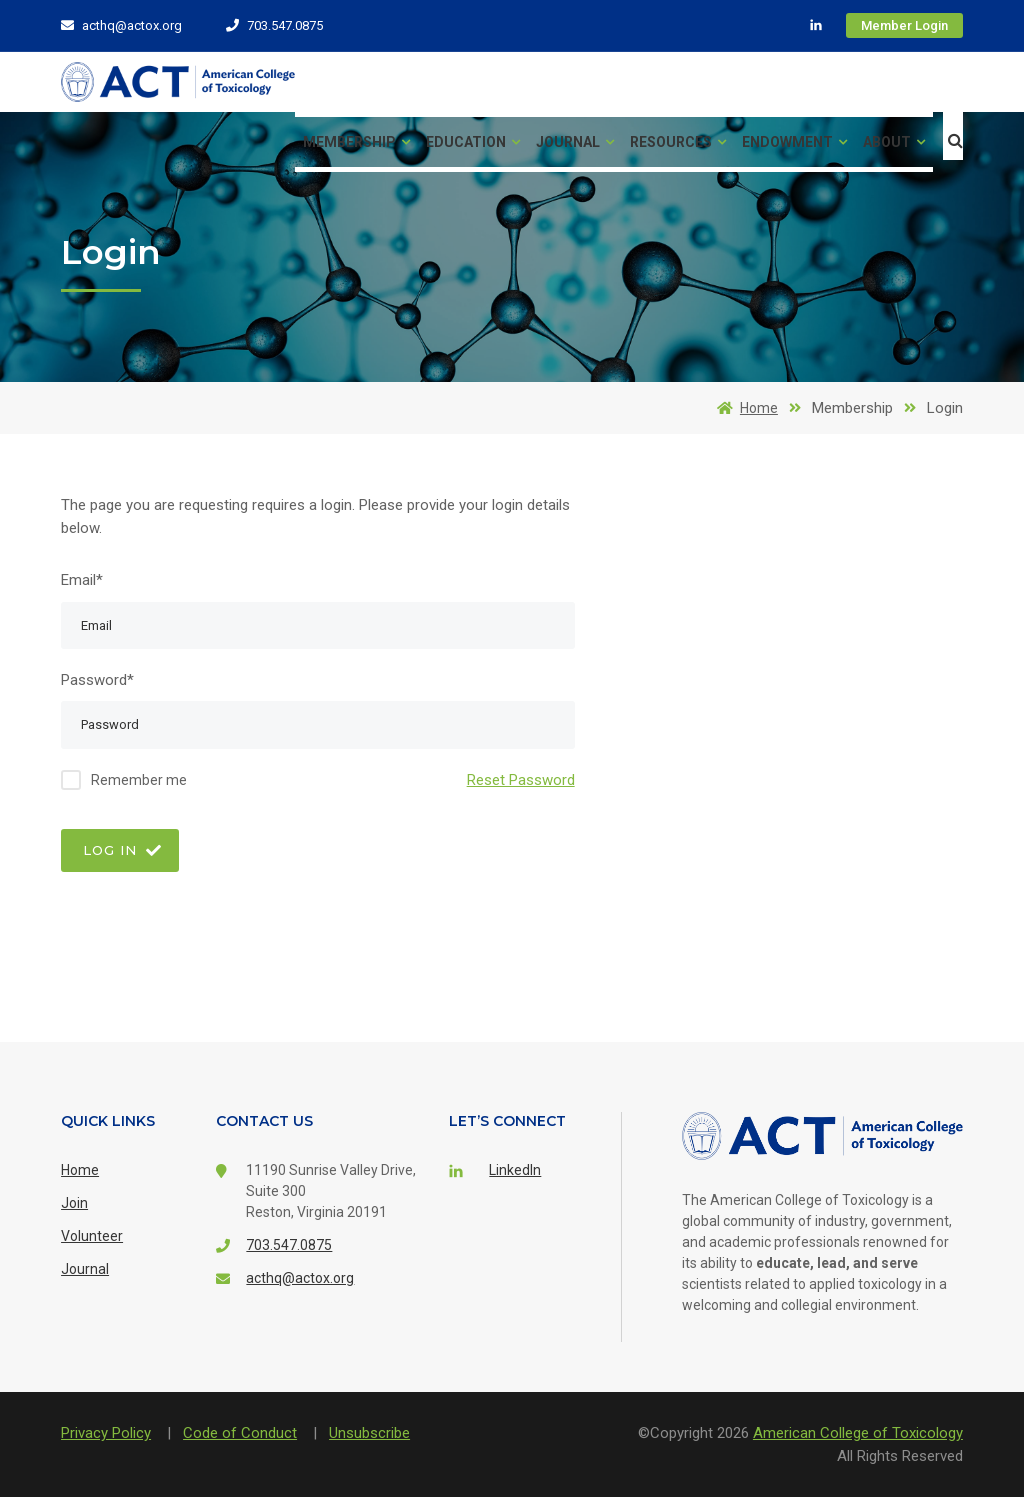 Image resolution: width=1024 pixels, height=1497 pixels. I want to click on Unsubscribe, so click(369, 1433).